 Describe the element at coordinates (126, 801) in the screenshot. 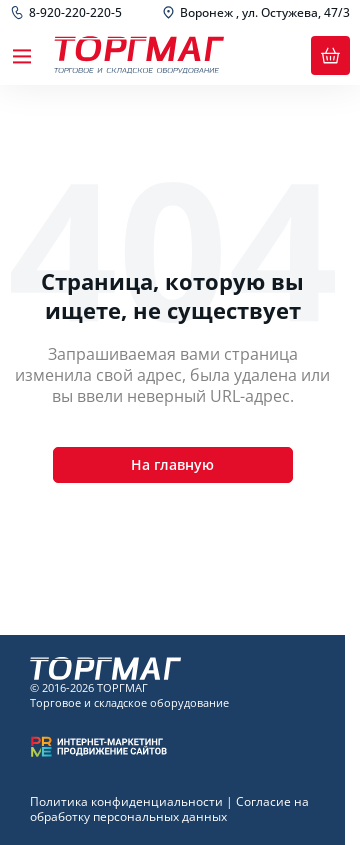

I see `Политика конфиденциальности` at that location.